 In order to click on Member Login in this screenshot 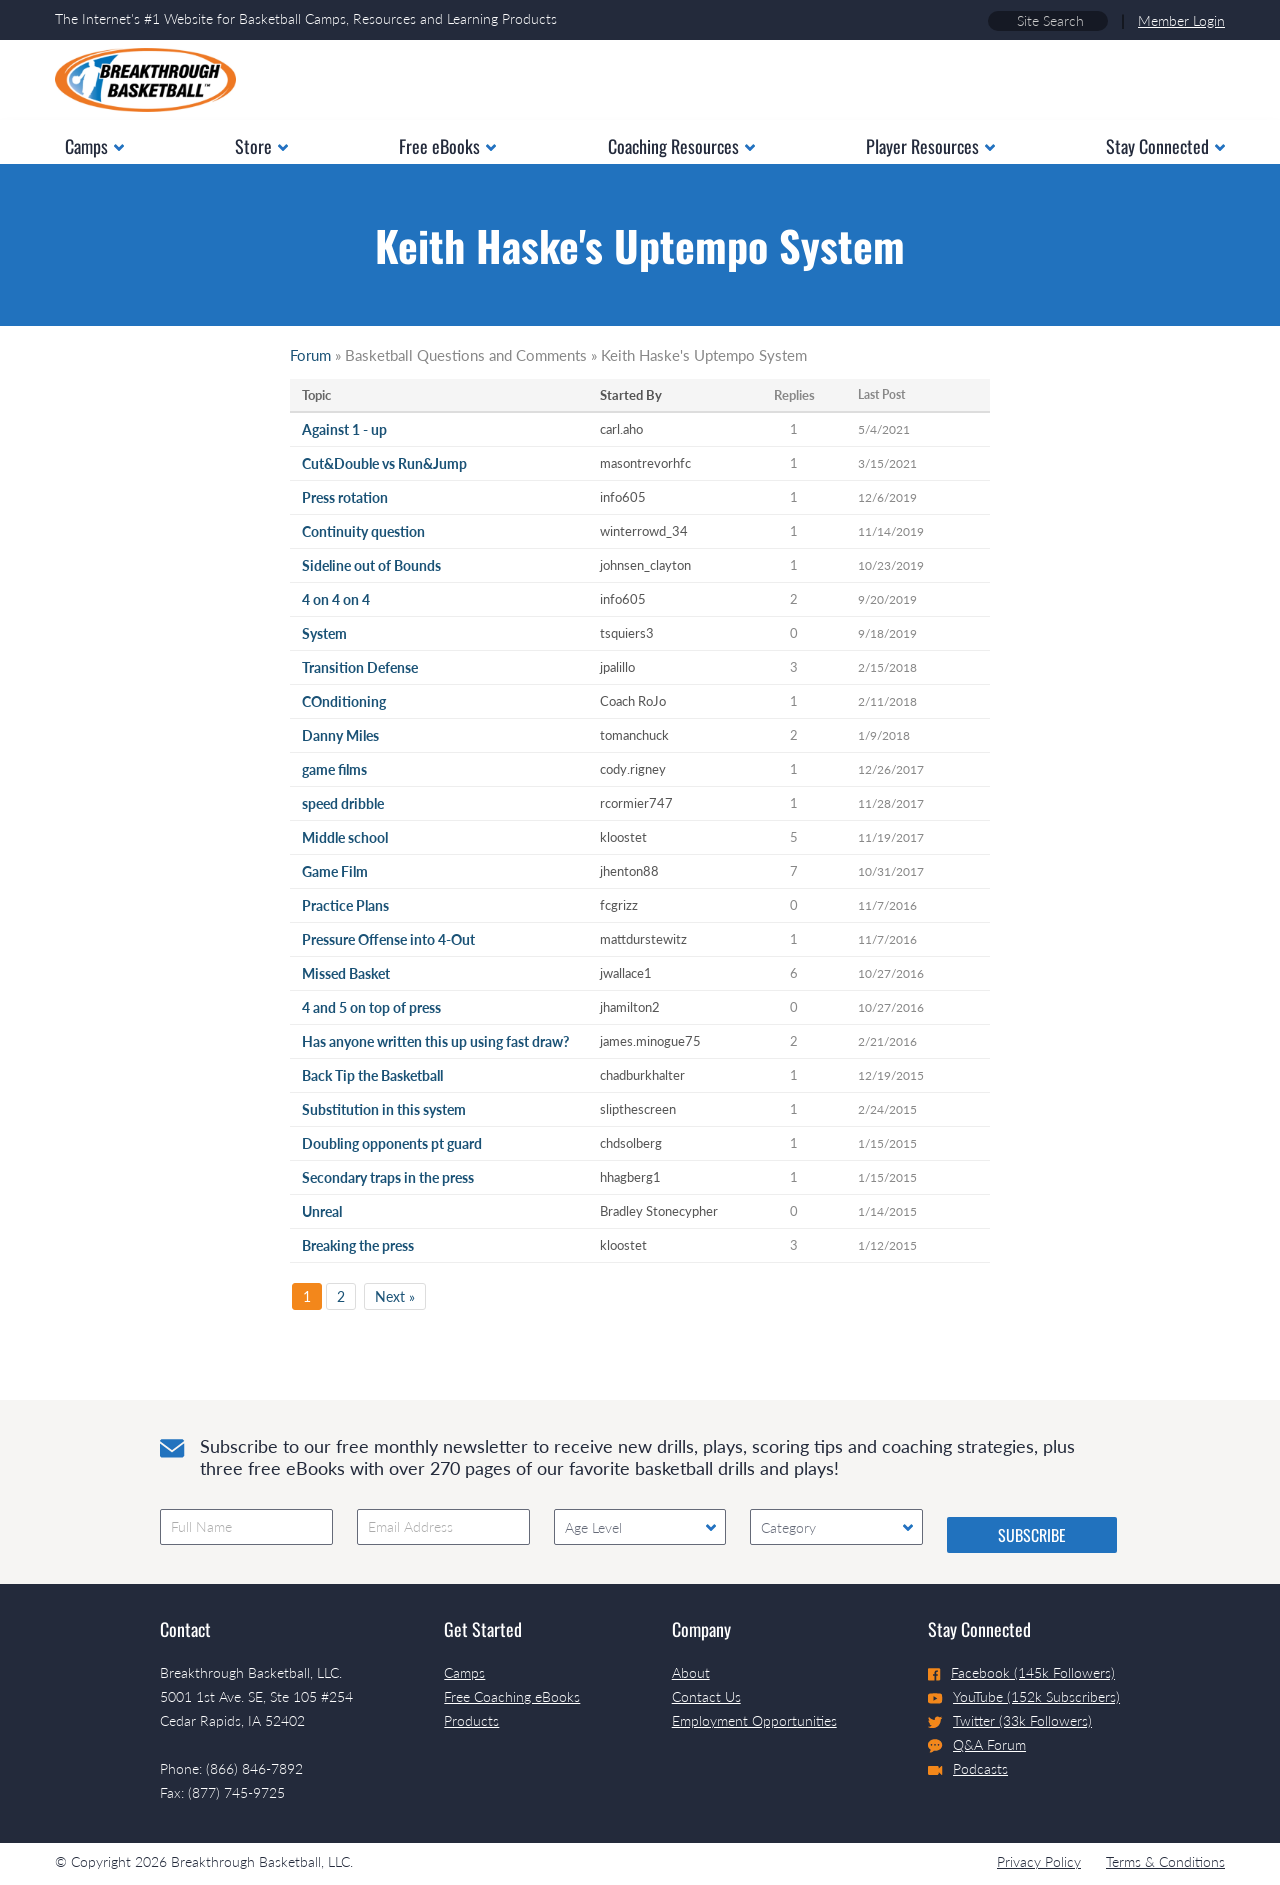, I will do `click(1181, 20)`.